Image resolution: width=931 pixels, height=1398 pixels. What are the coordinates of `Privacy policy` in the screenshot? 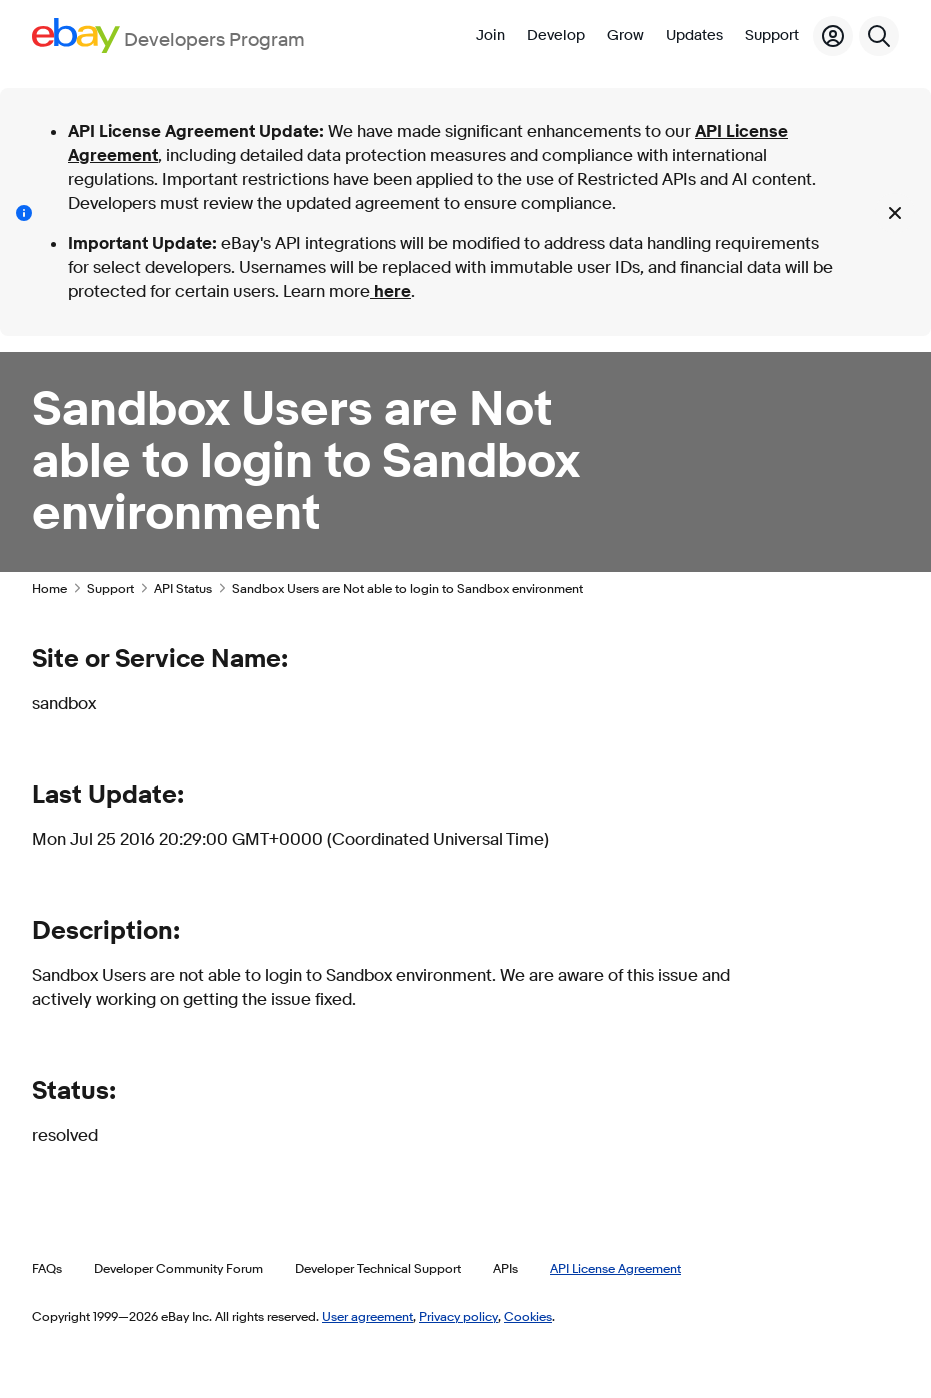 It's located at (458, 1316).